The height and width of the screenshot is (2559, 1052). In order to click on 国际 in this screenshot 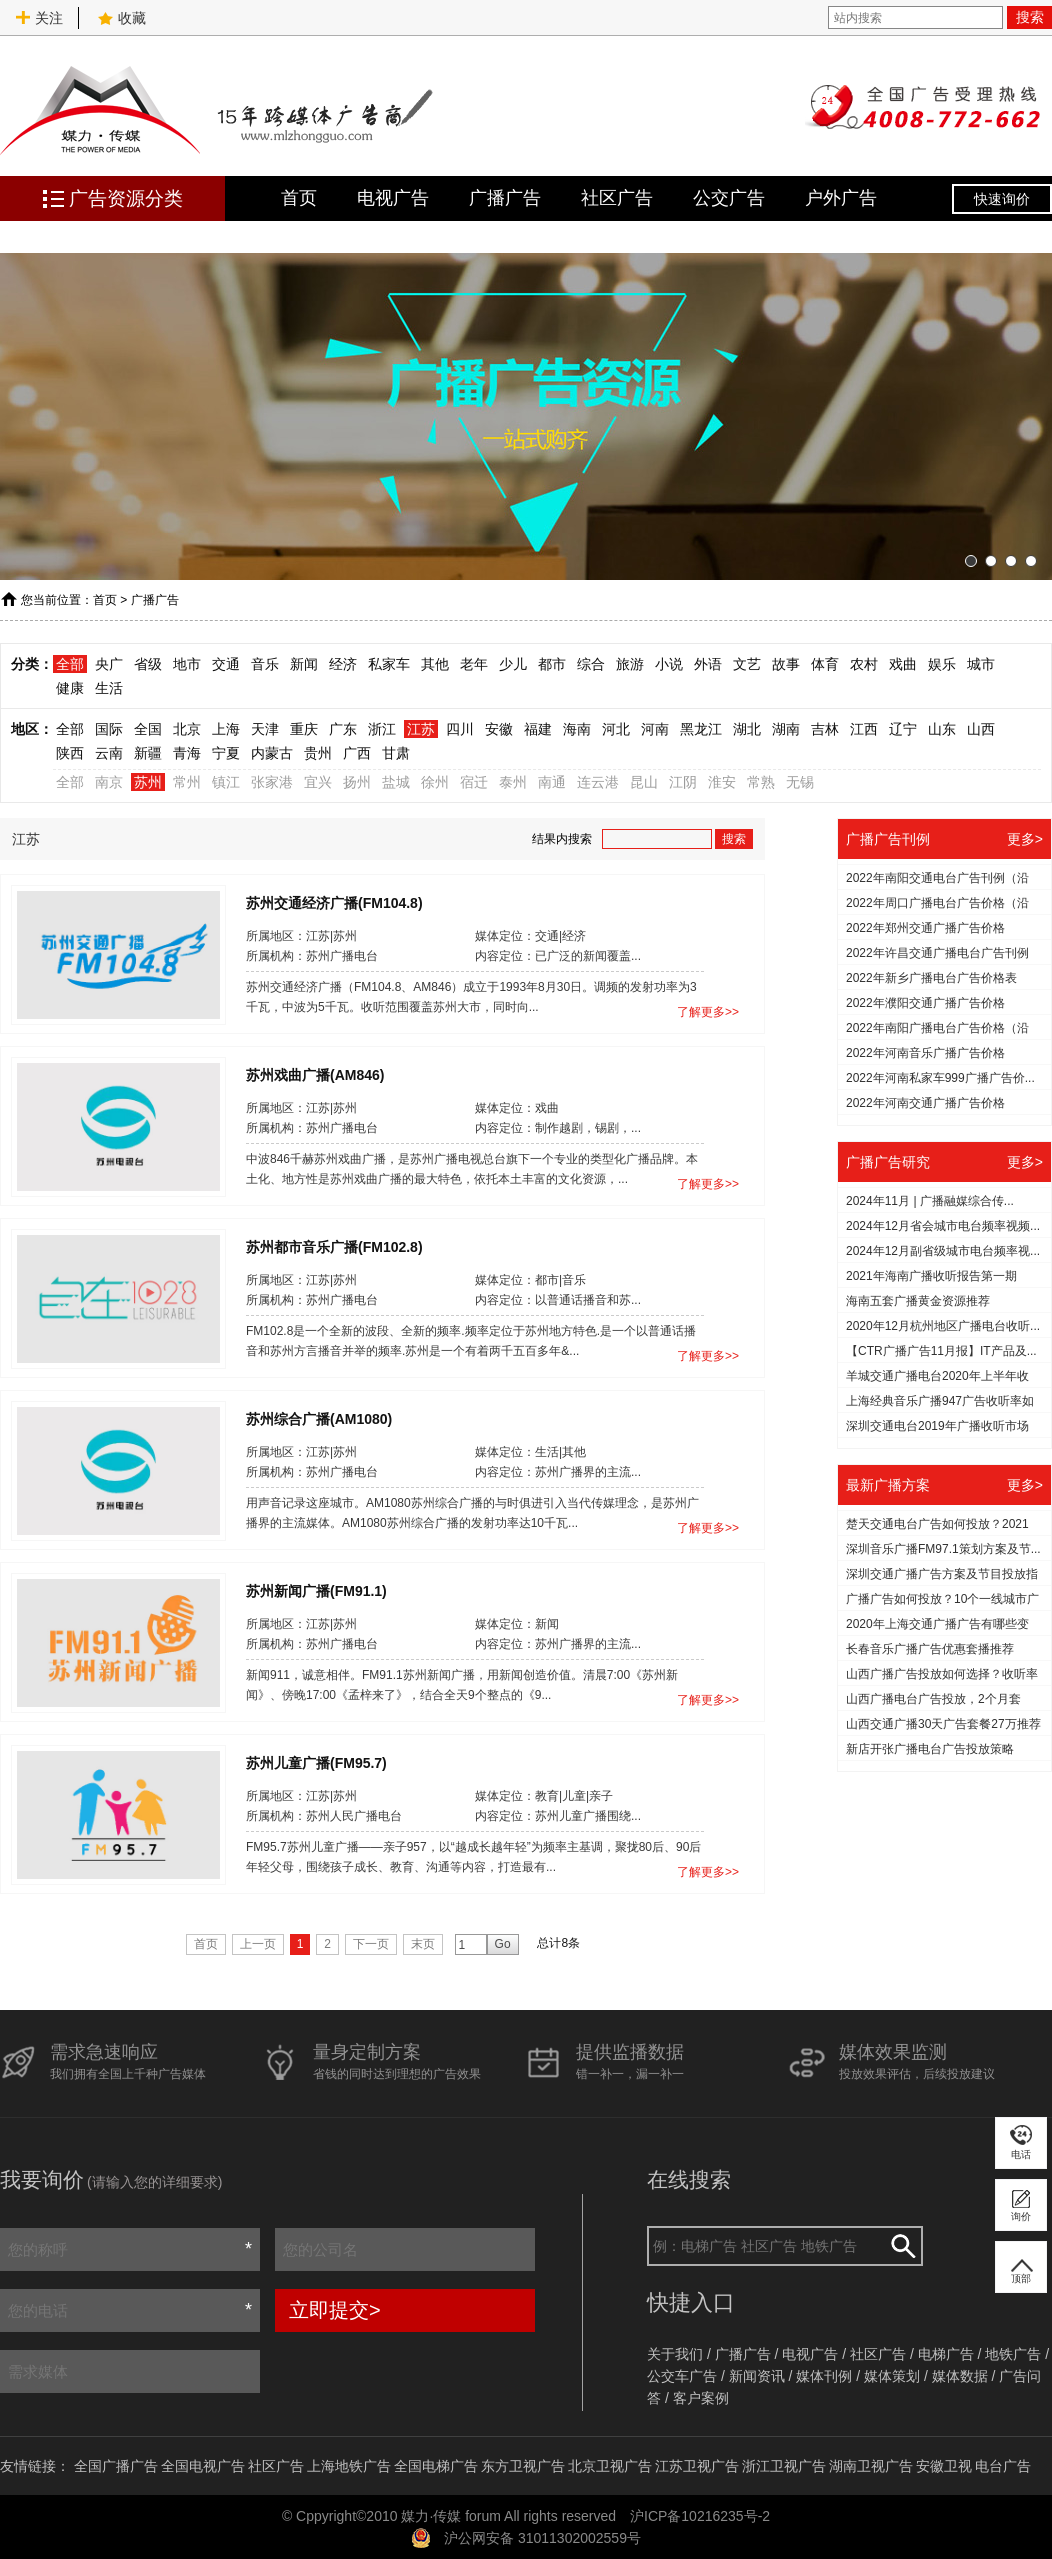, I will do `click(109, 729)`.